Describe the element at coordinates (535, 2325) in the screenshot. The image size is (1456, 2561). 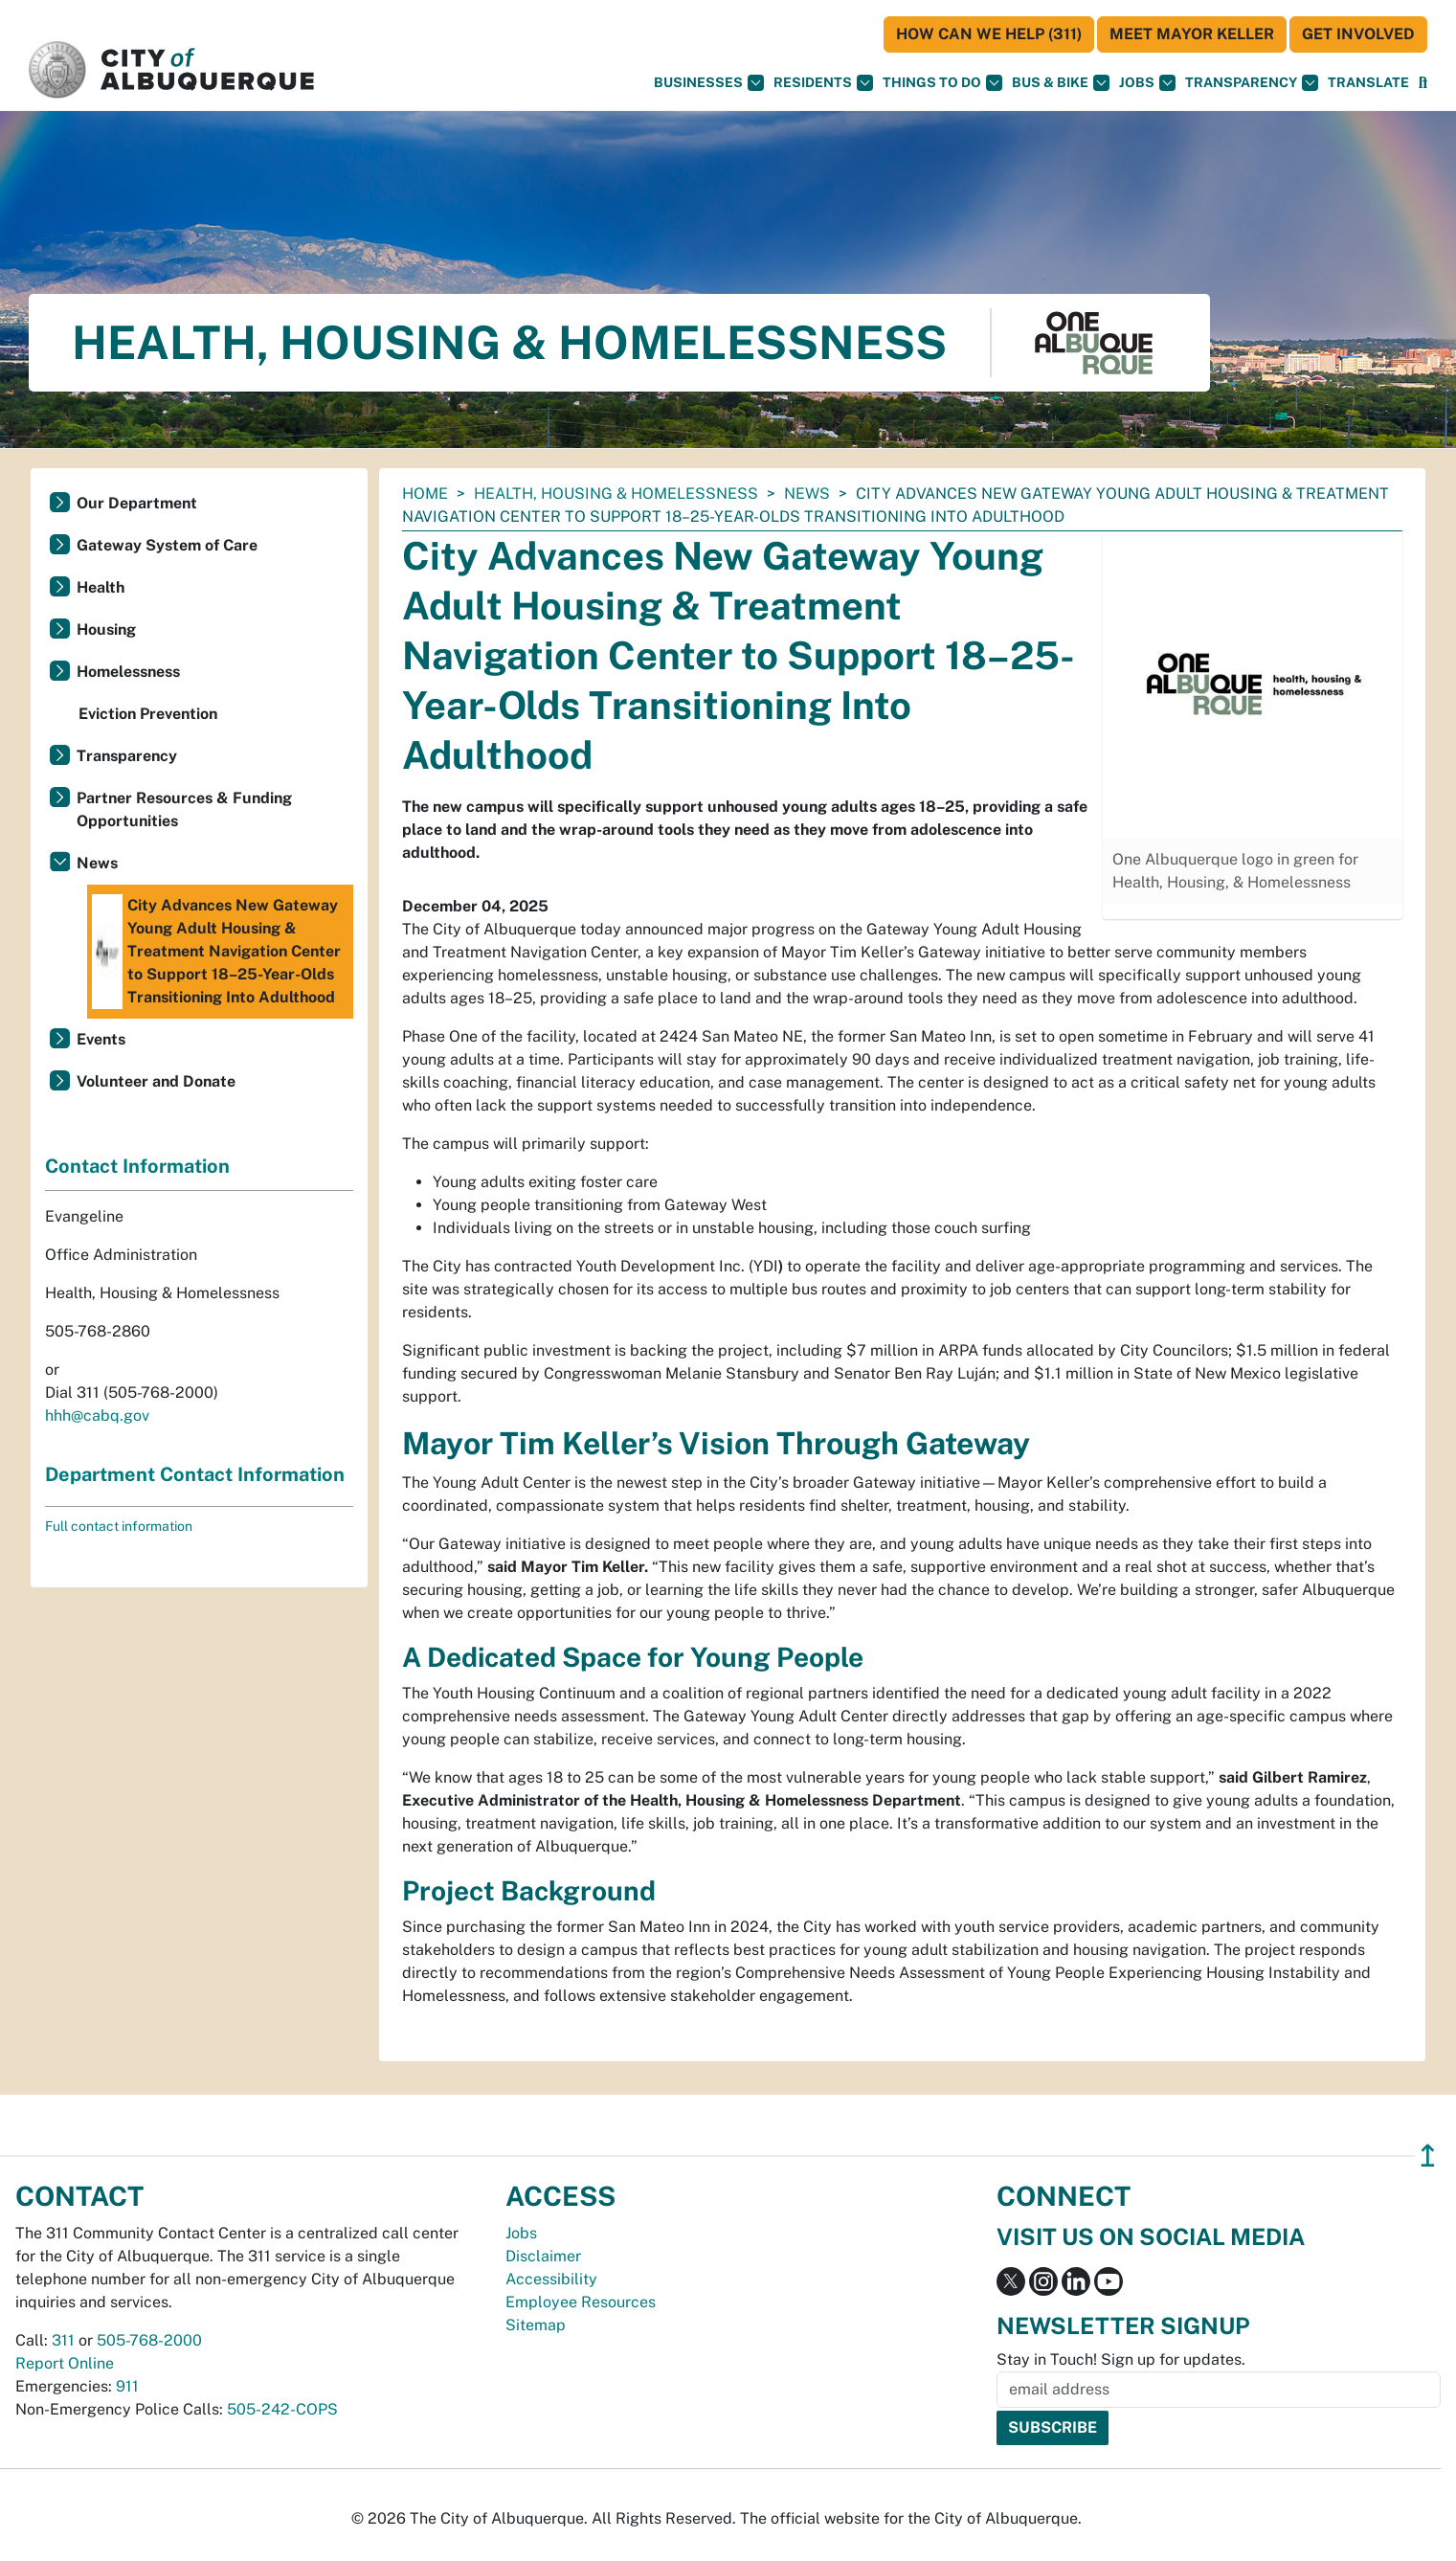
I see `Sitemap` at that location.